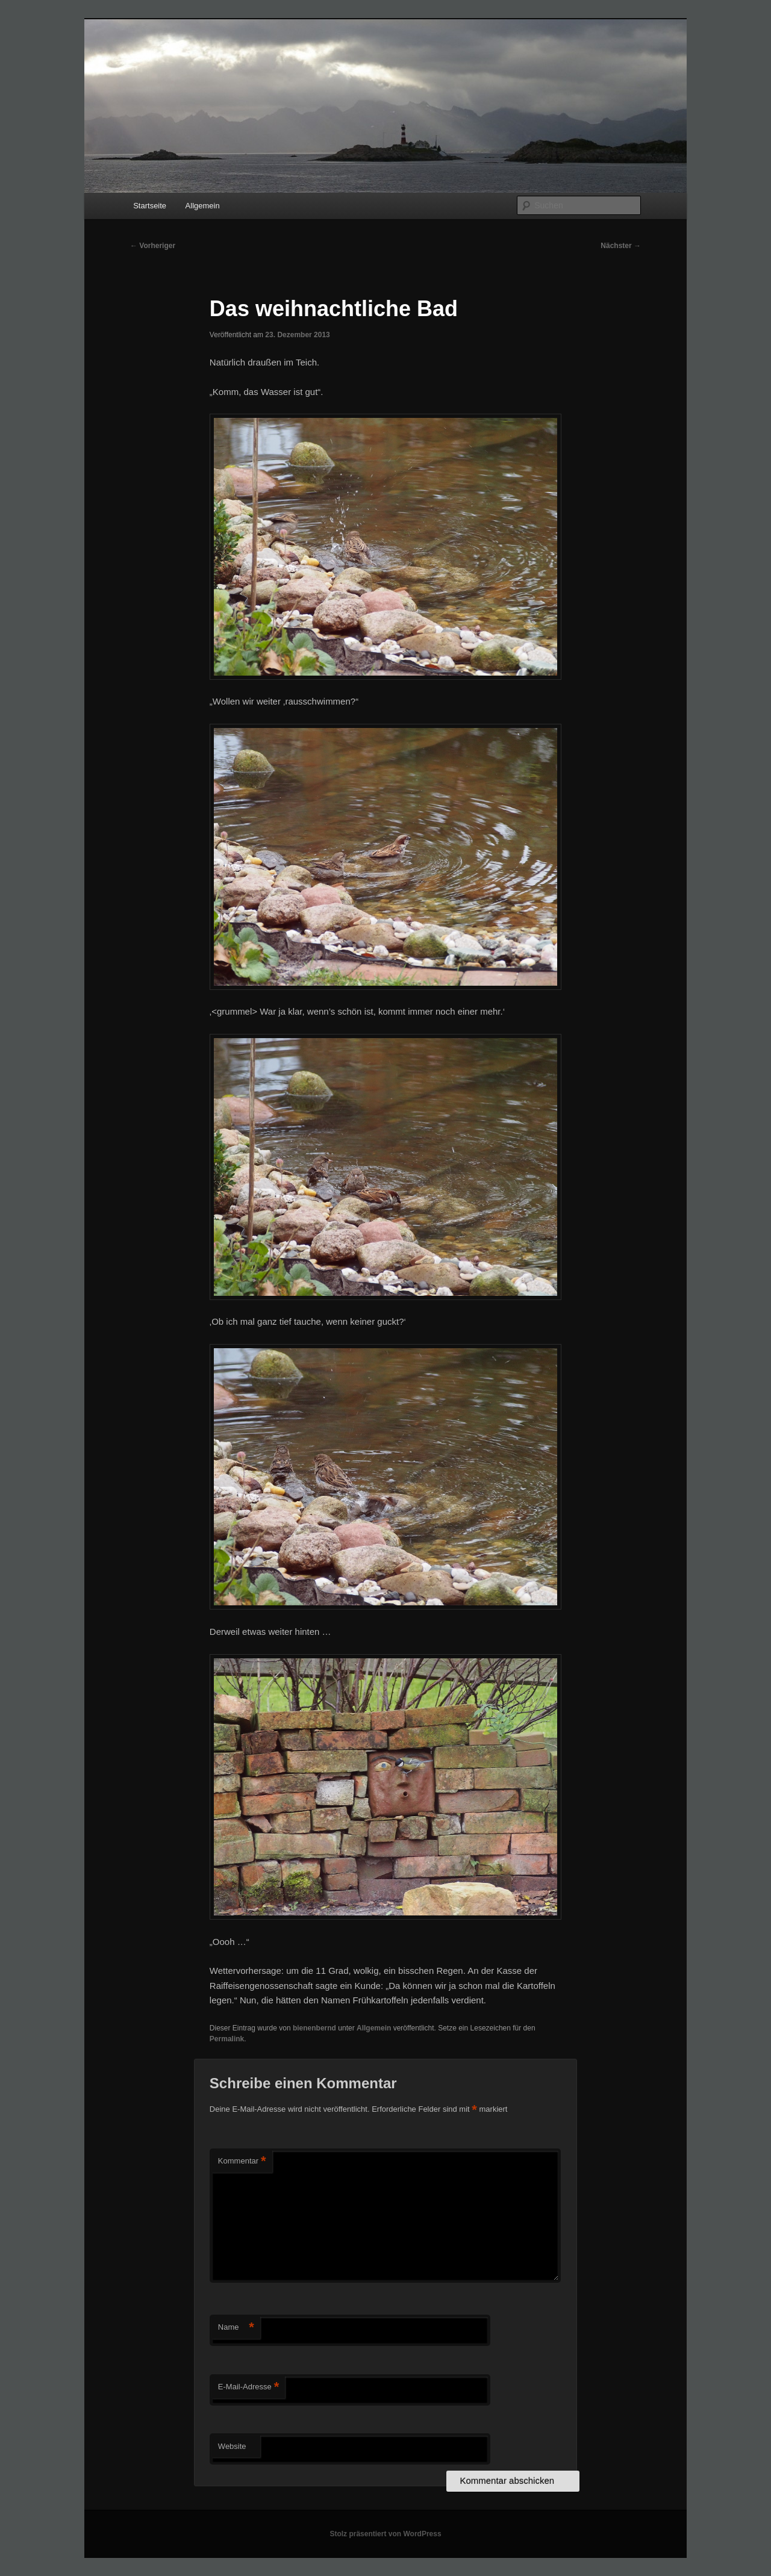  I want to click on E-Mail-Adresse, so click(248, 2387).